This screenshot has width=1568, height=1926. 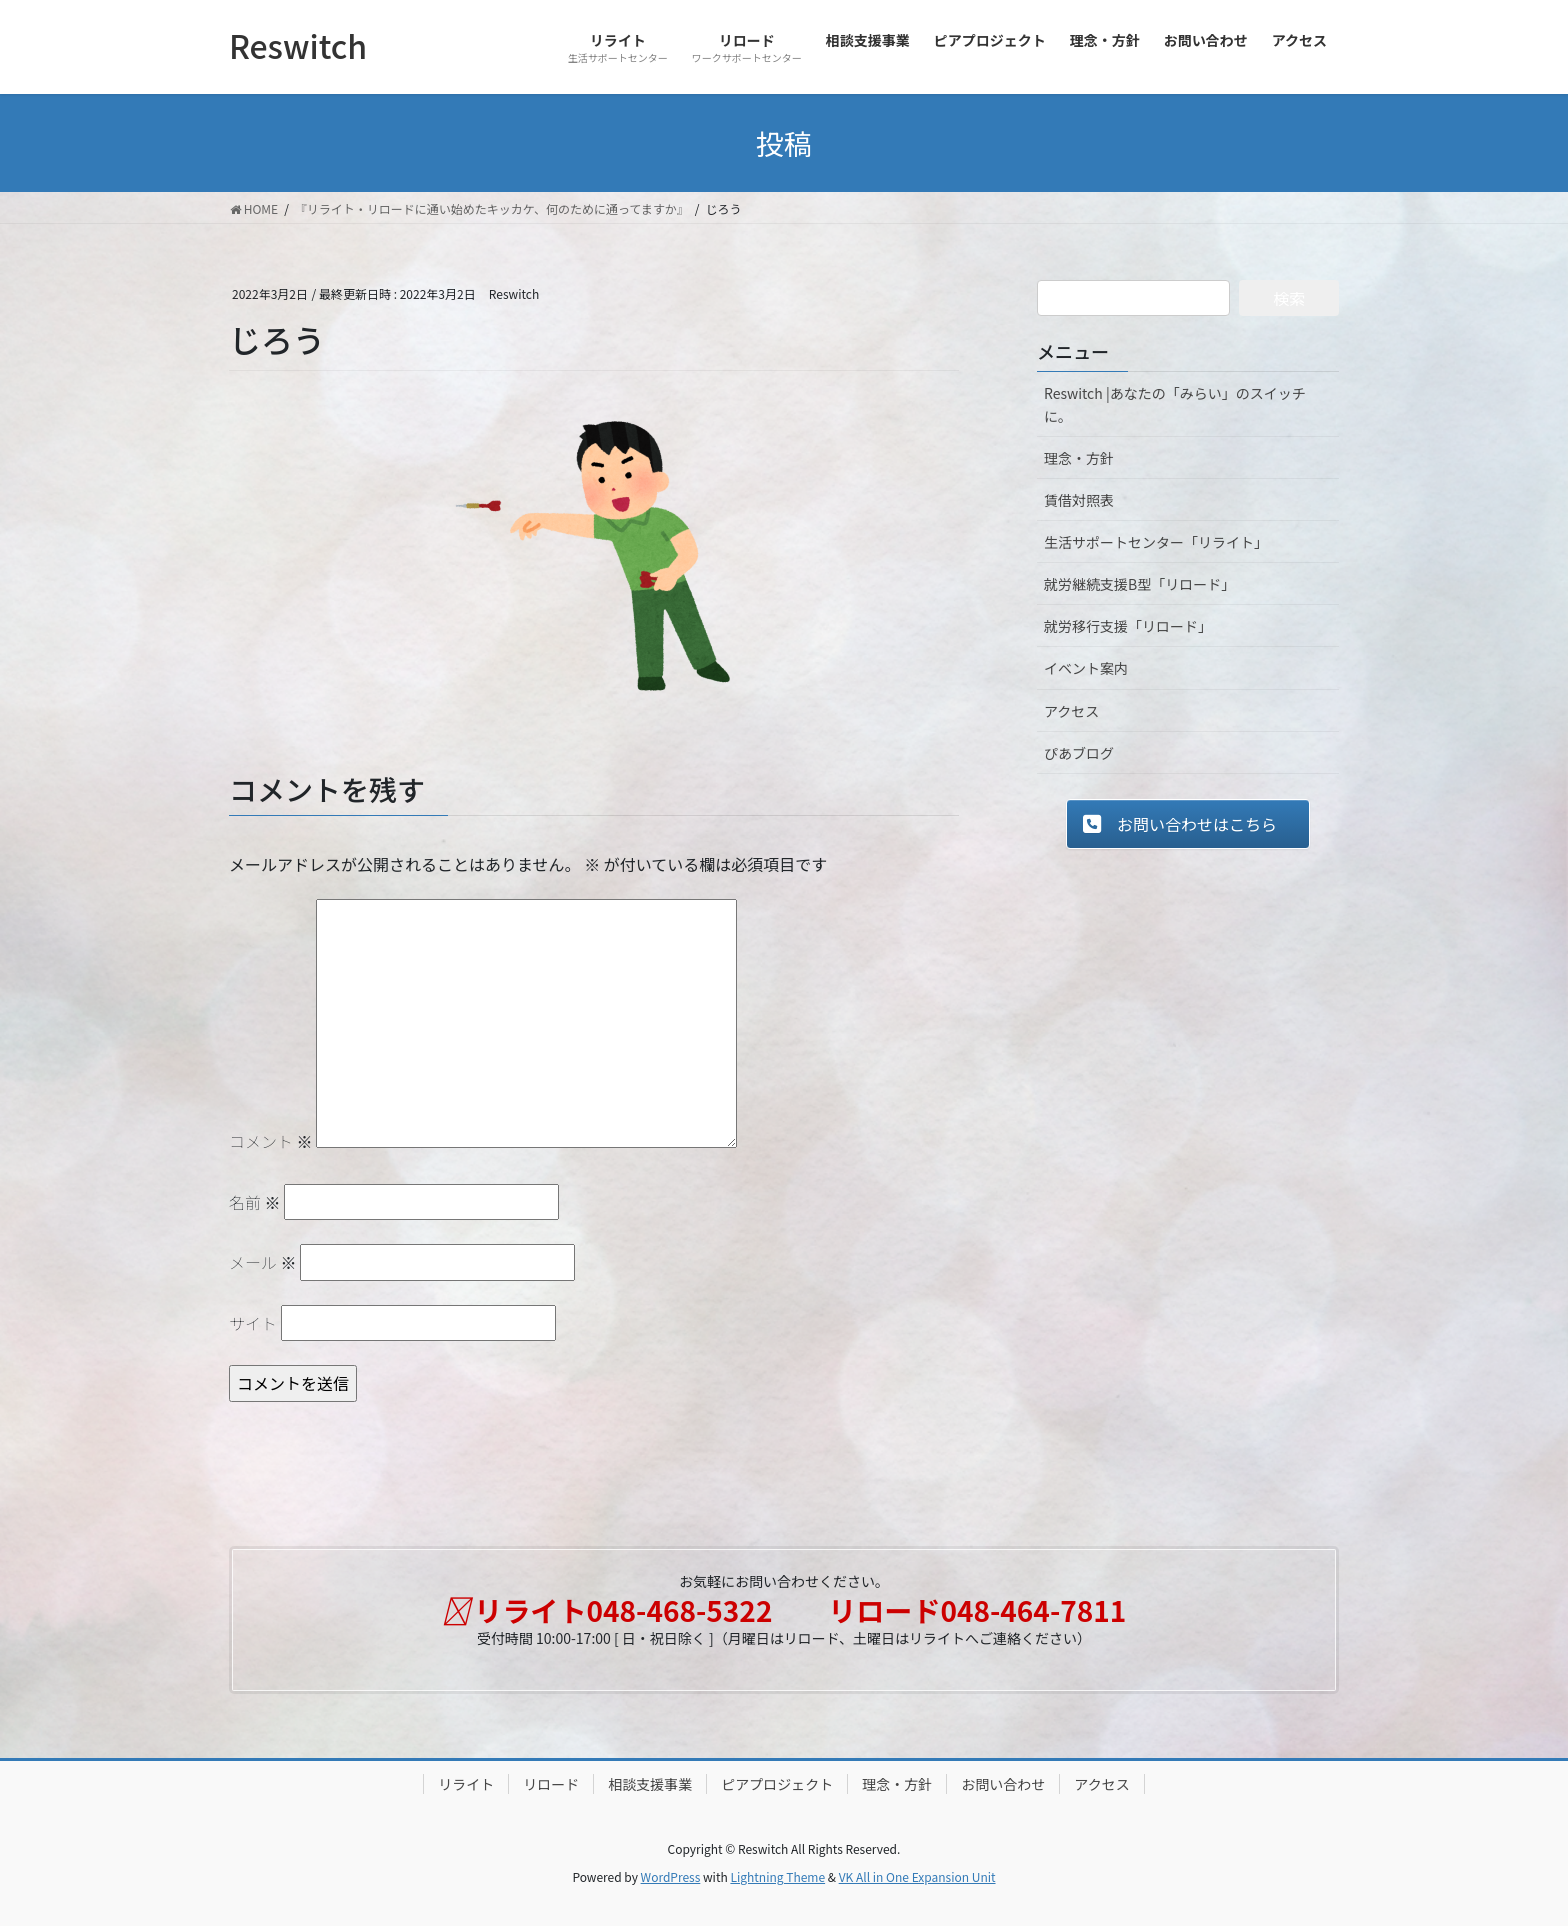 What do you see at coordinates (551, 1784) in the screenshot?
I see `リロード` at bounding box center [551, 1784].